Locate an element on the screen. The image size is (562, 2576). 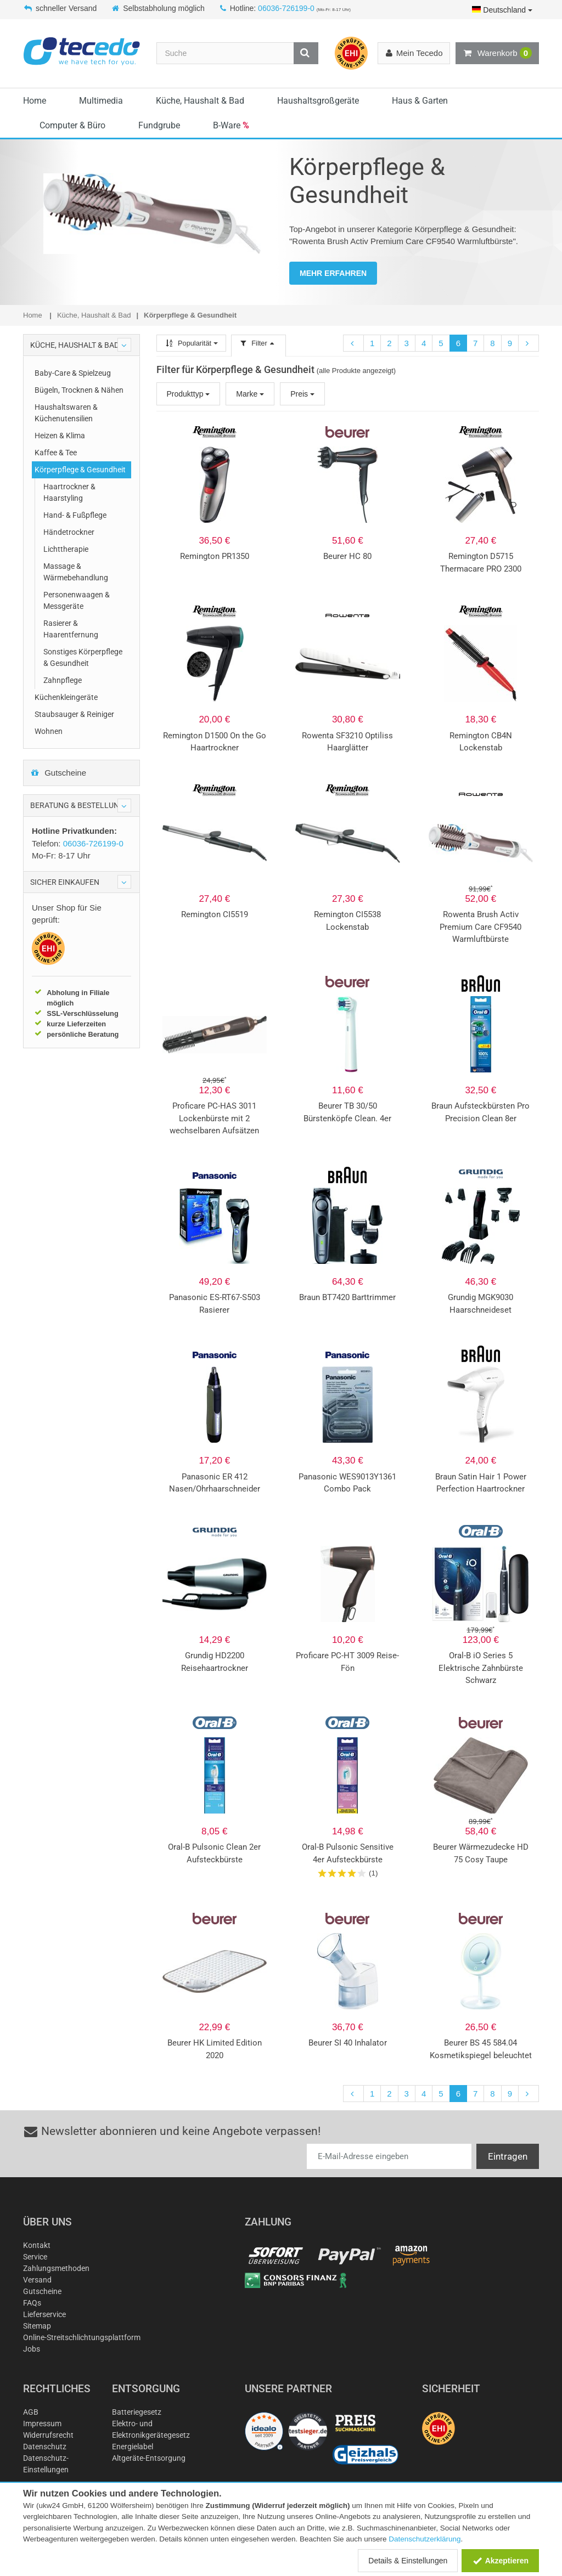
06036-726199-0 is located at coordinates (286, 8).